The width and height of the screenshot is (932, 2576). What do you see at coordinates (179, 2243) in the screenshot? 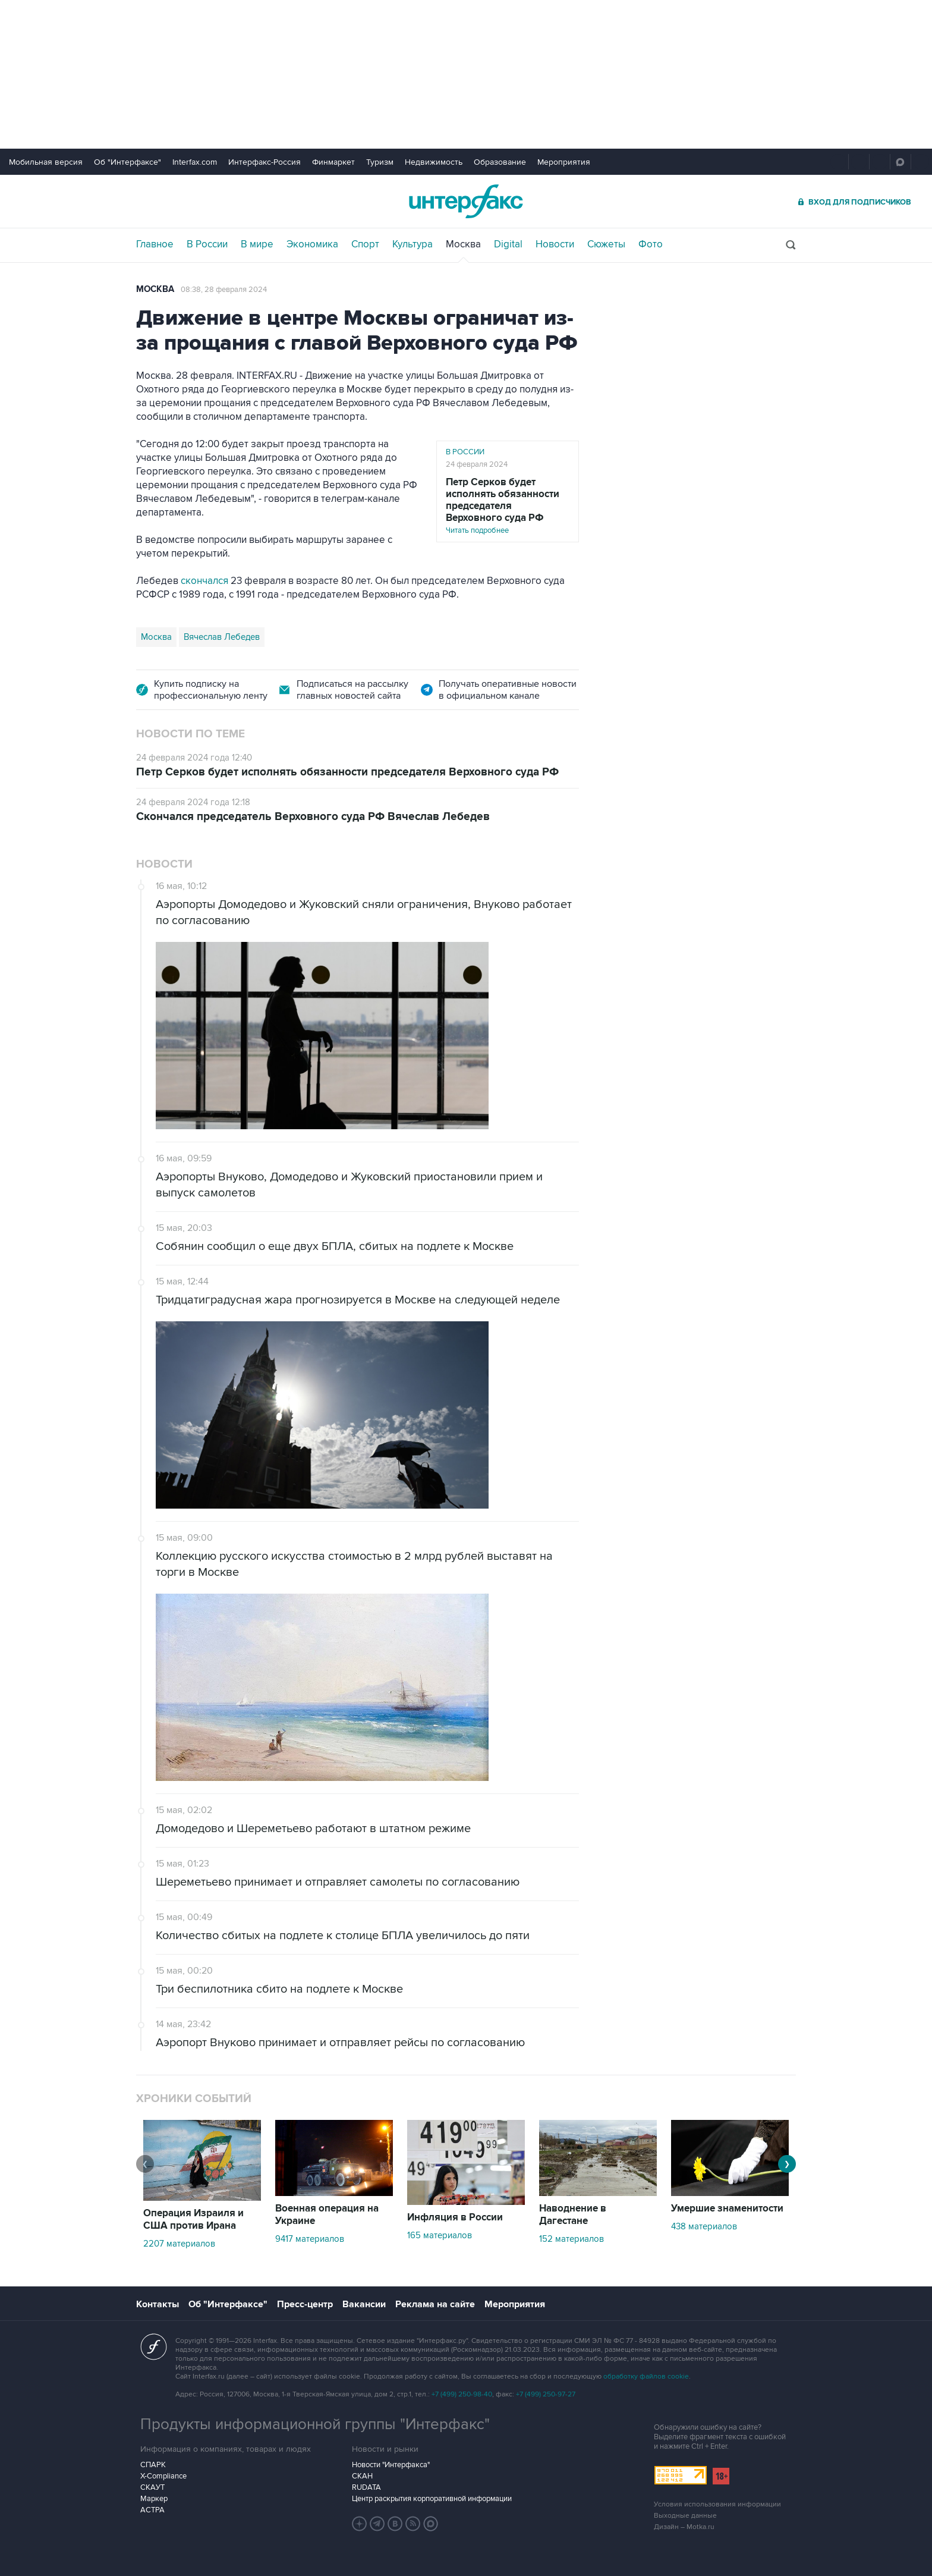
I see `2207 материалов` at bounding box center [179, 2243].